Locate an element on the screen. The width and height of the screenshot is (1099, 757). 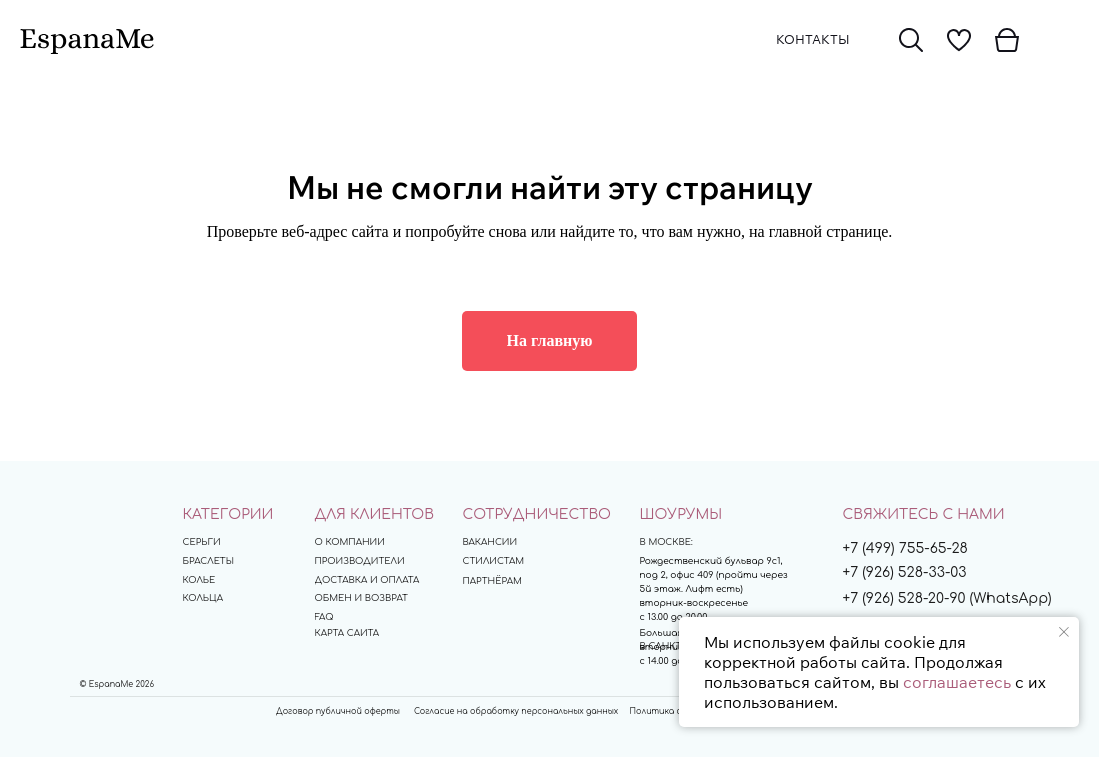
соглашаетесь is located at coordinates (957, 682).